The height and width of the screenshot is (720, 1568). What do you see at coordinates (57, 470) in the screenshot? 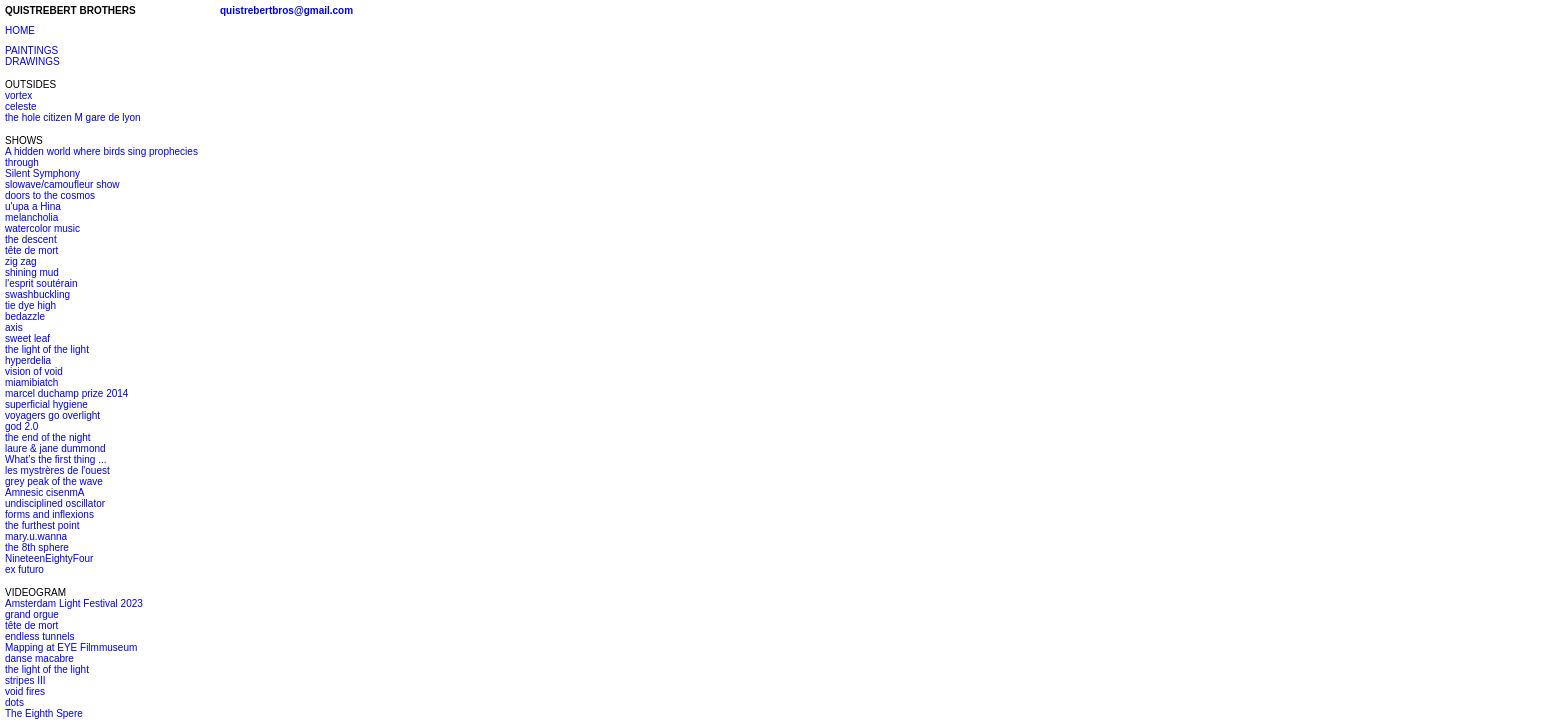
I see `les mystrères de l'ouest` at bounding box center [57, 470].